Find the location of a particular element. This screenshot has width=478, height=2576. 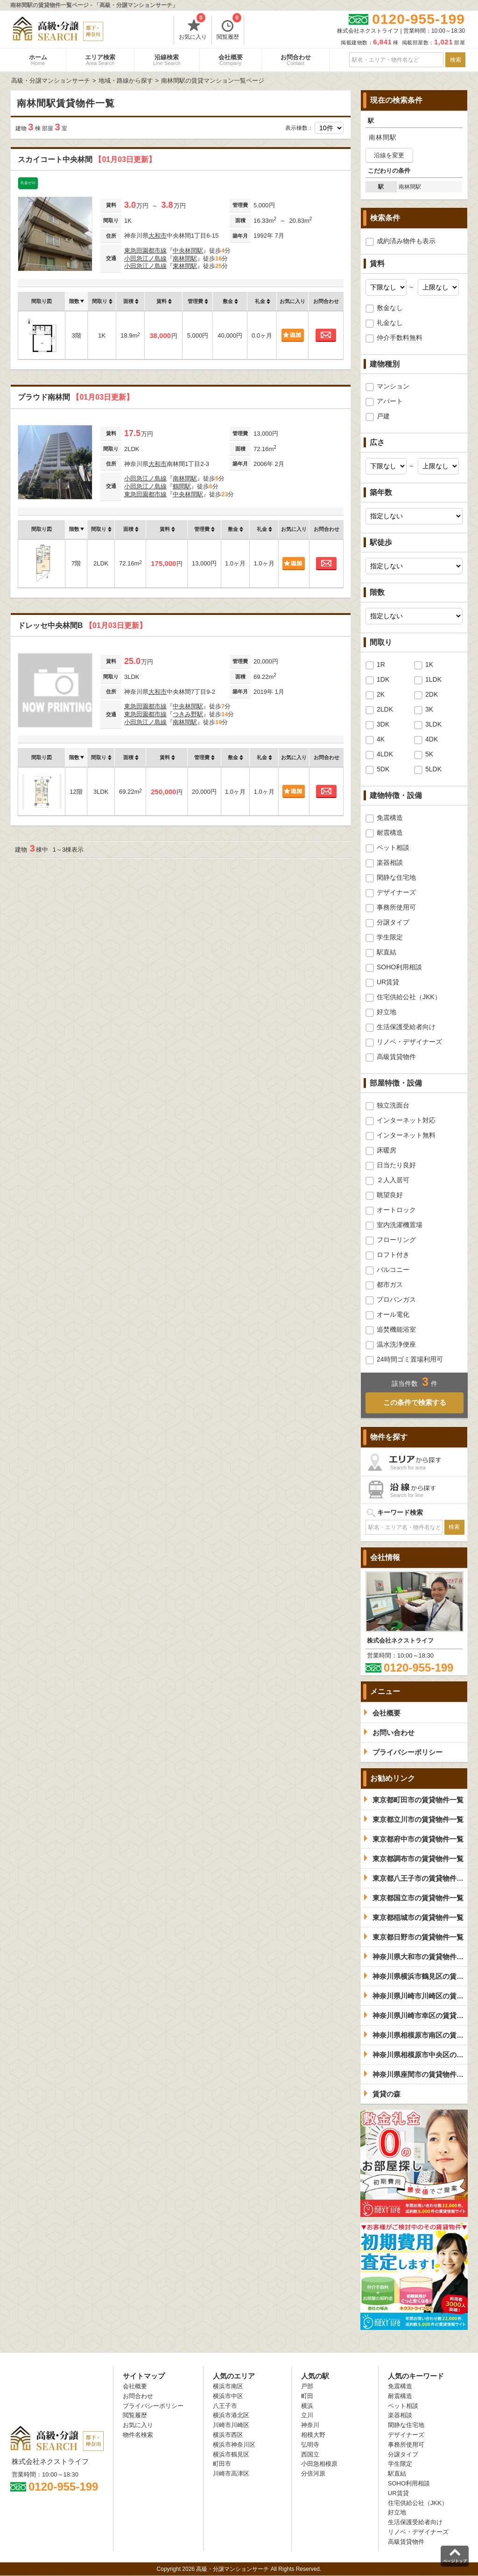

横浜市中区 is located at coordinates (228, 2396).